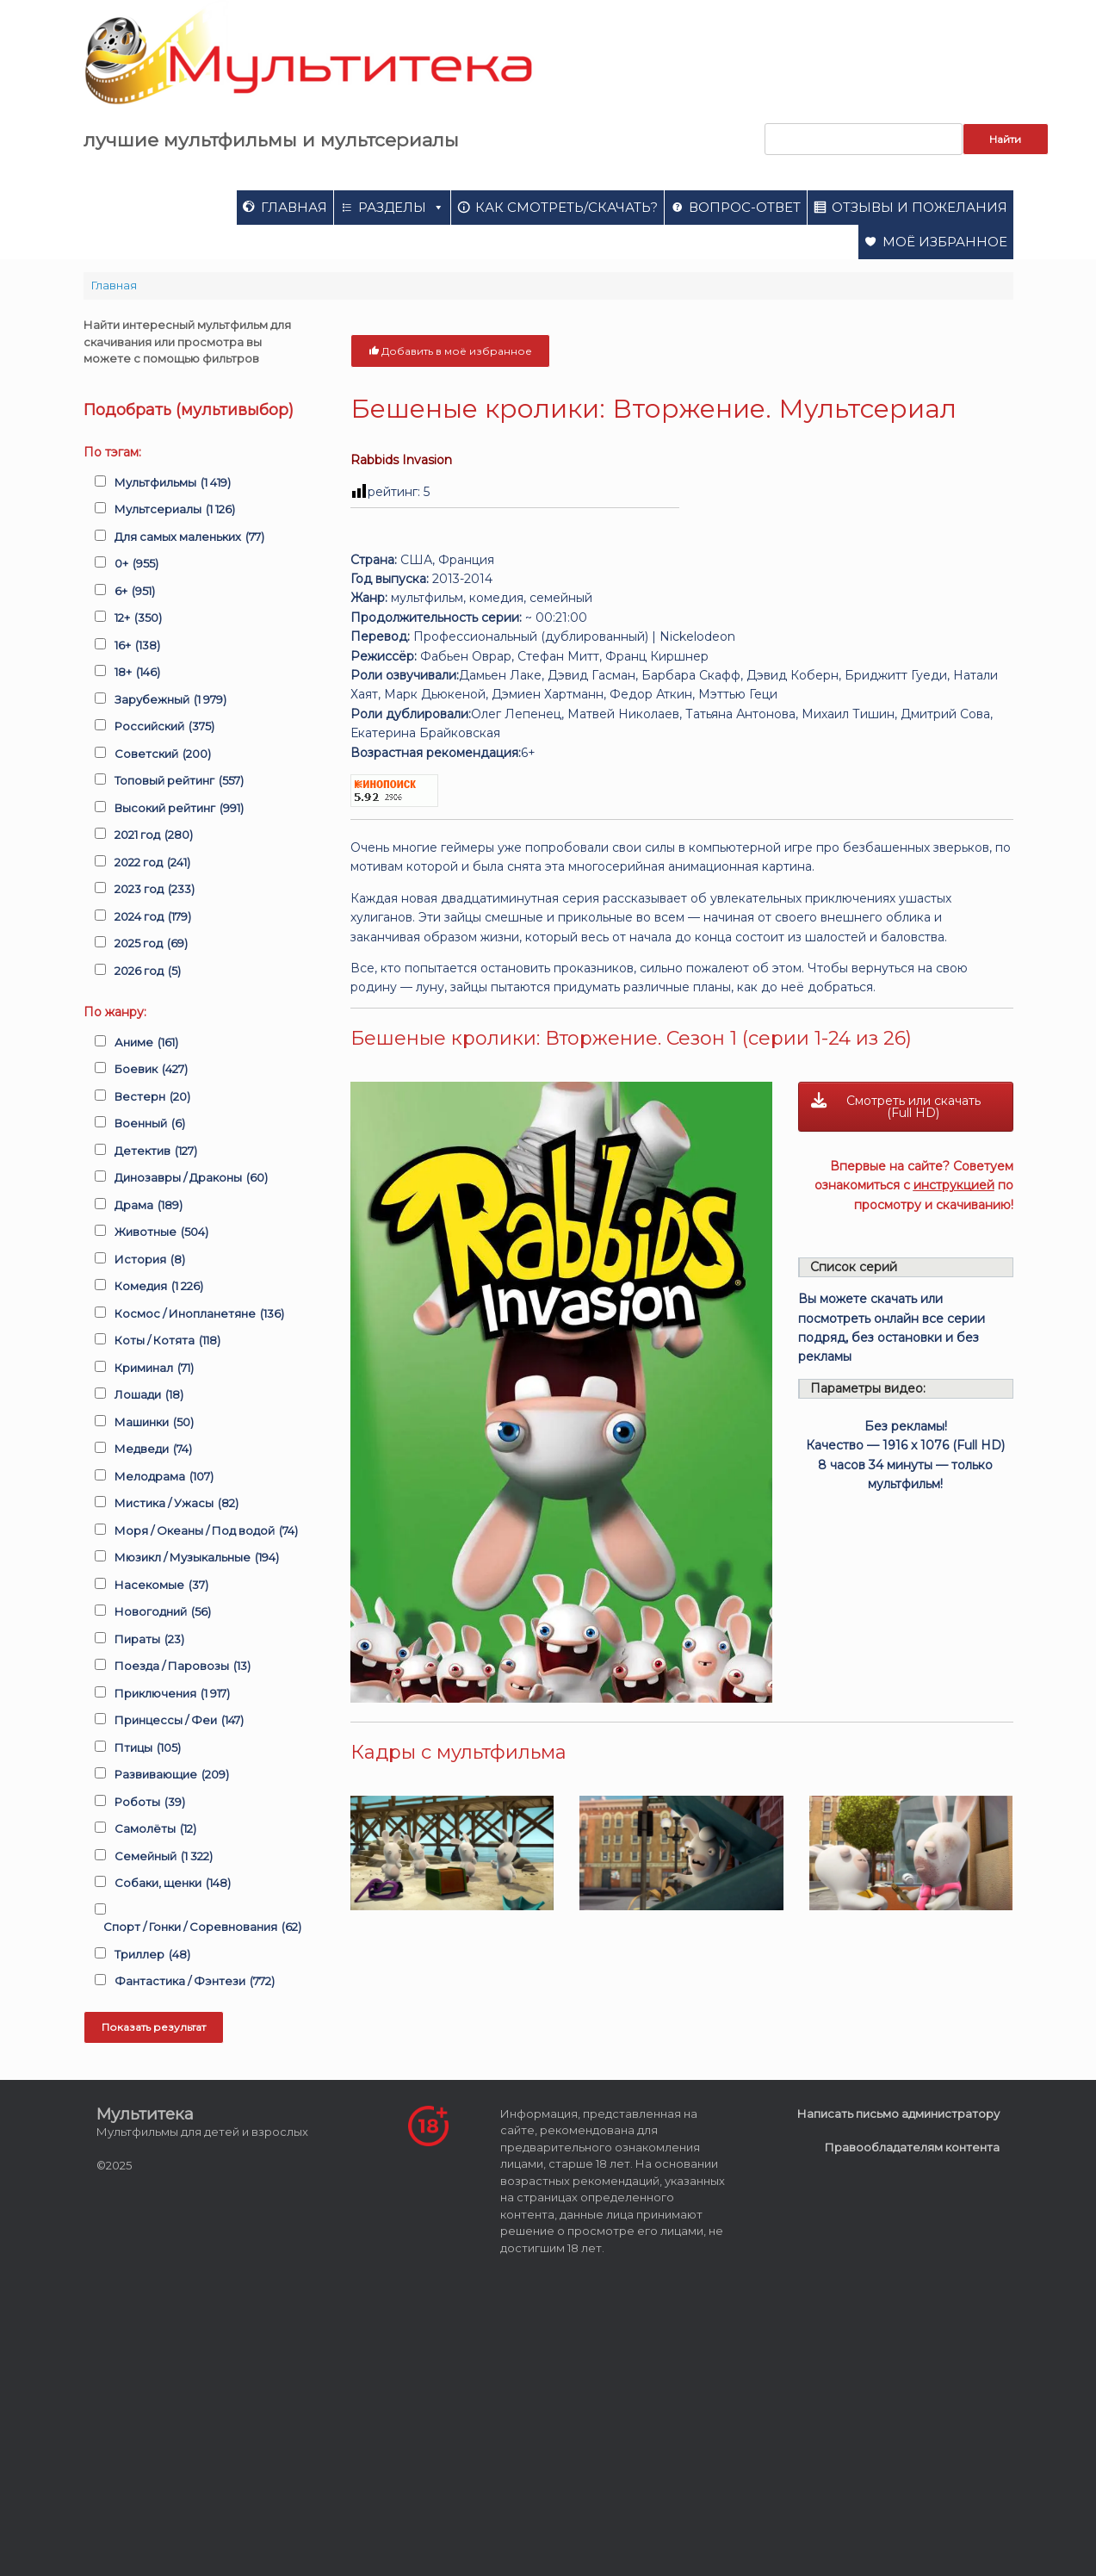 The width and height of the screenshot is (1096, 2576). What do you see at coordinates (154, 1368) in the screenshot?
I see `Криминал` at bounding box center [154, 1368].